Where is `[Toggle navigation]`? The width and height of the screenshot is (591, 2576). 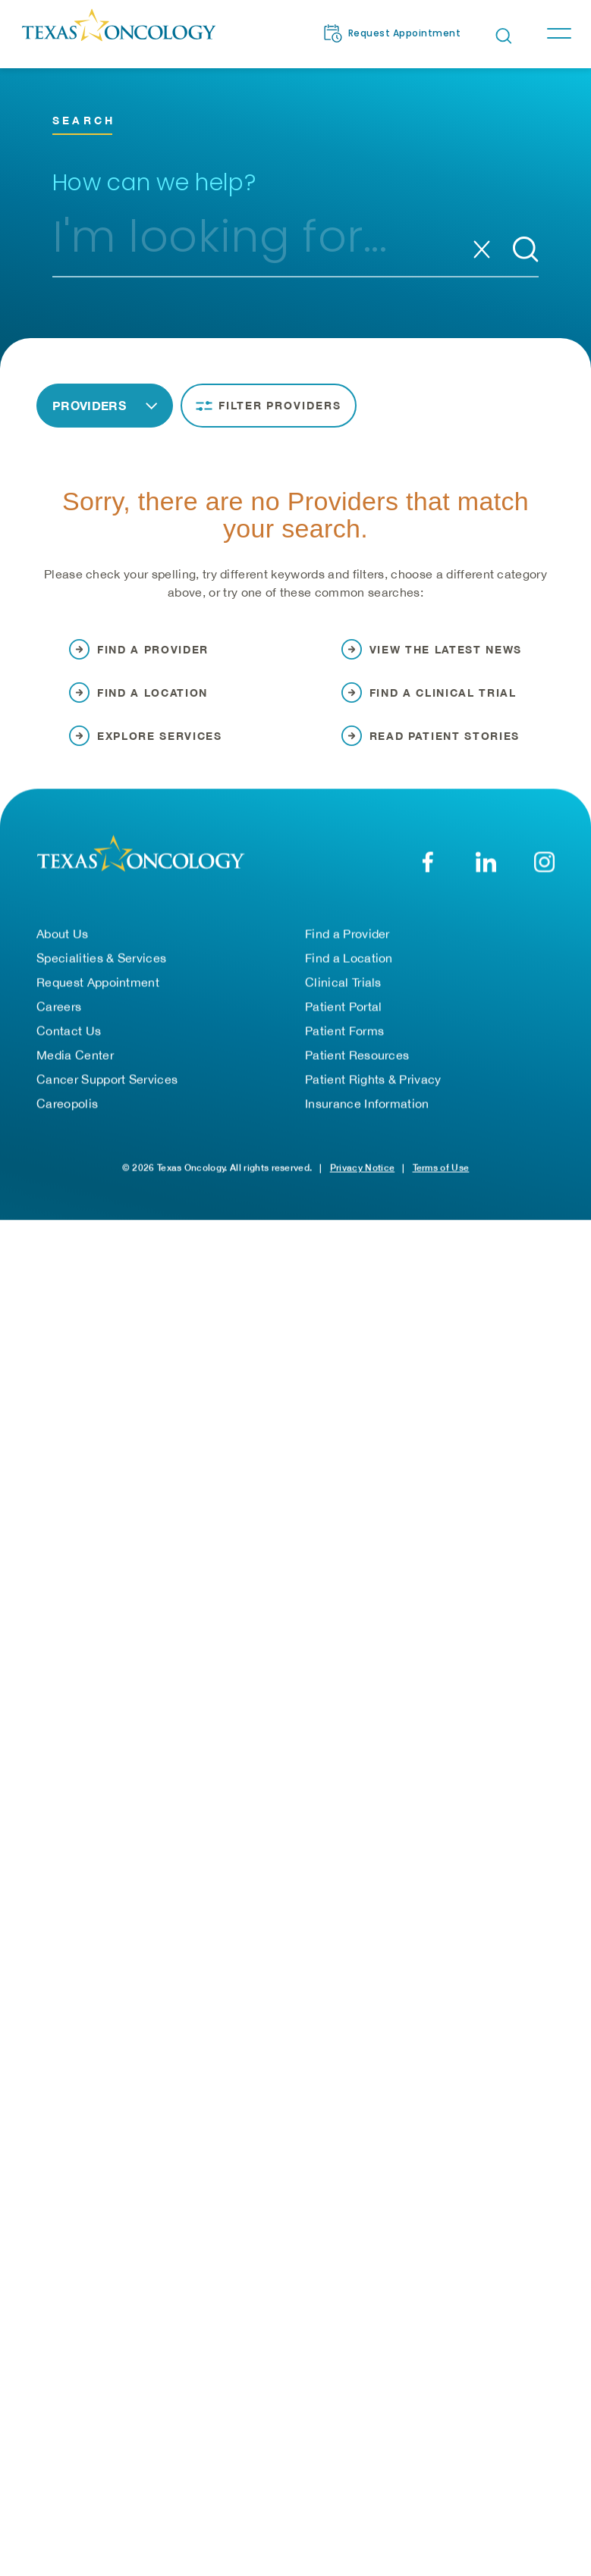
[Toggle navigation] is located at coordinates (558, 33).